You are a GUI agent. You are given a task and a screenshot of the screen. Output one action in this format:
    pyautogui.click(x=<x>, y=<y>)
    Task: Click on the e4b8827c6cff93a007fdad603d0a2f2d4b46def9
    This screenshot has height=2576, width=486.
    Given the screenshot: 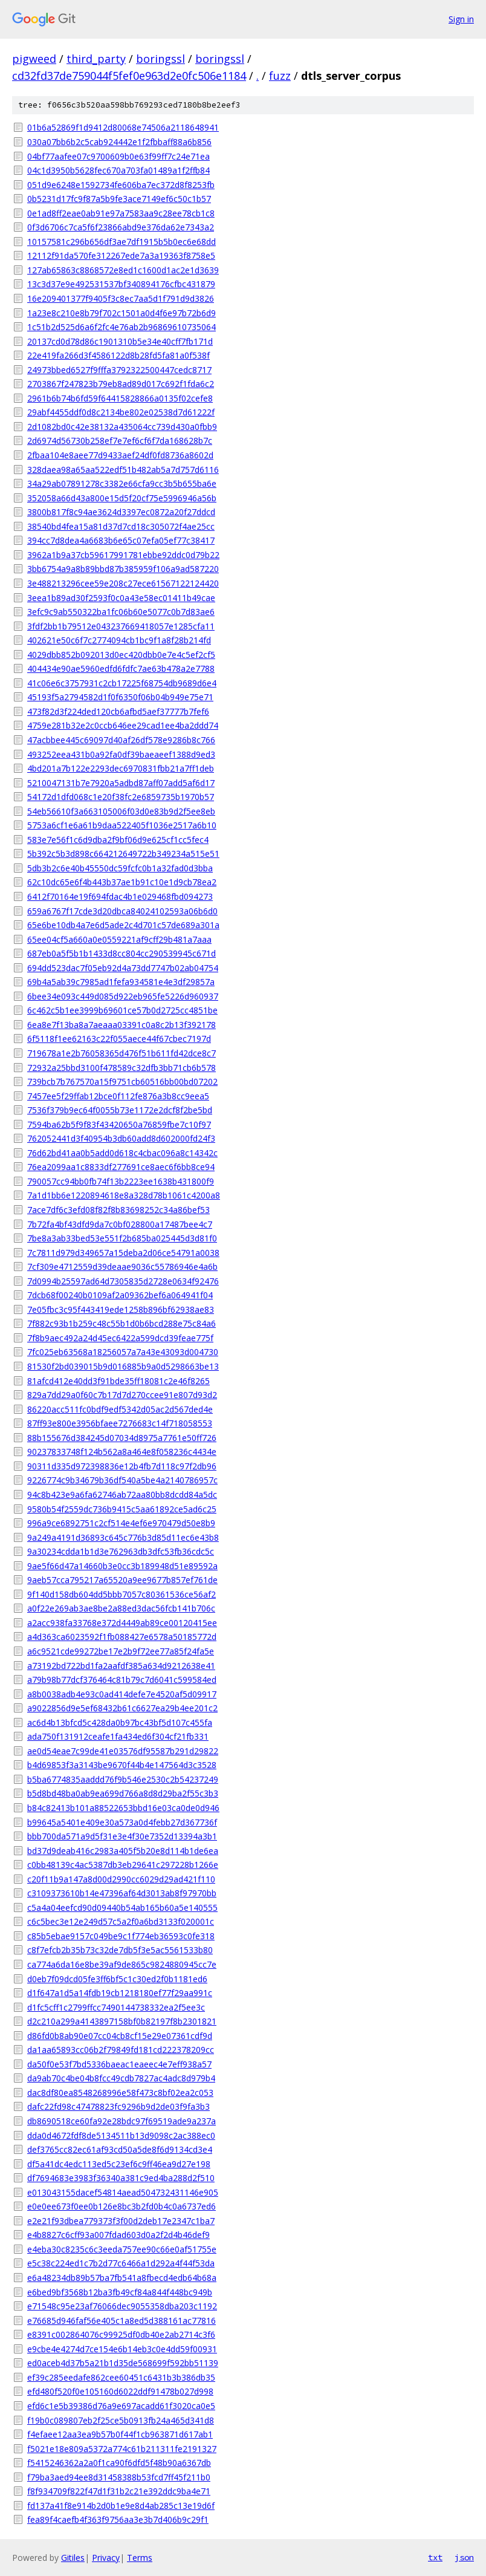 What is the action you would take?
    pyautogui.click(x=118, y=2234)
    